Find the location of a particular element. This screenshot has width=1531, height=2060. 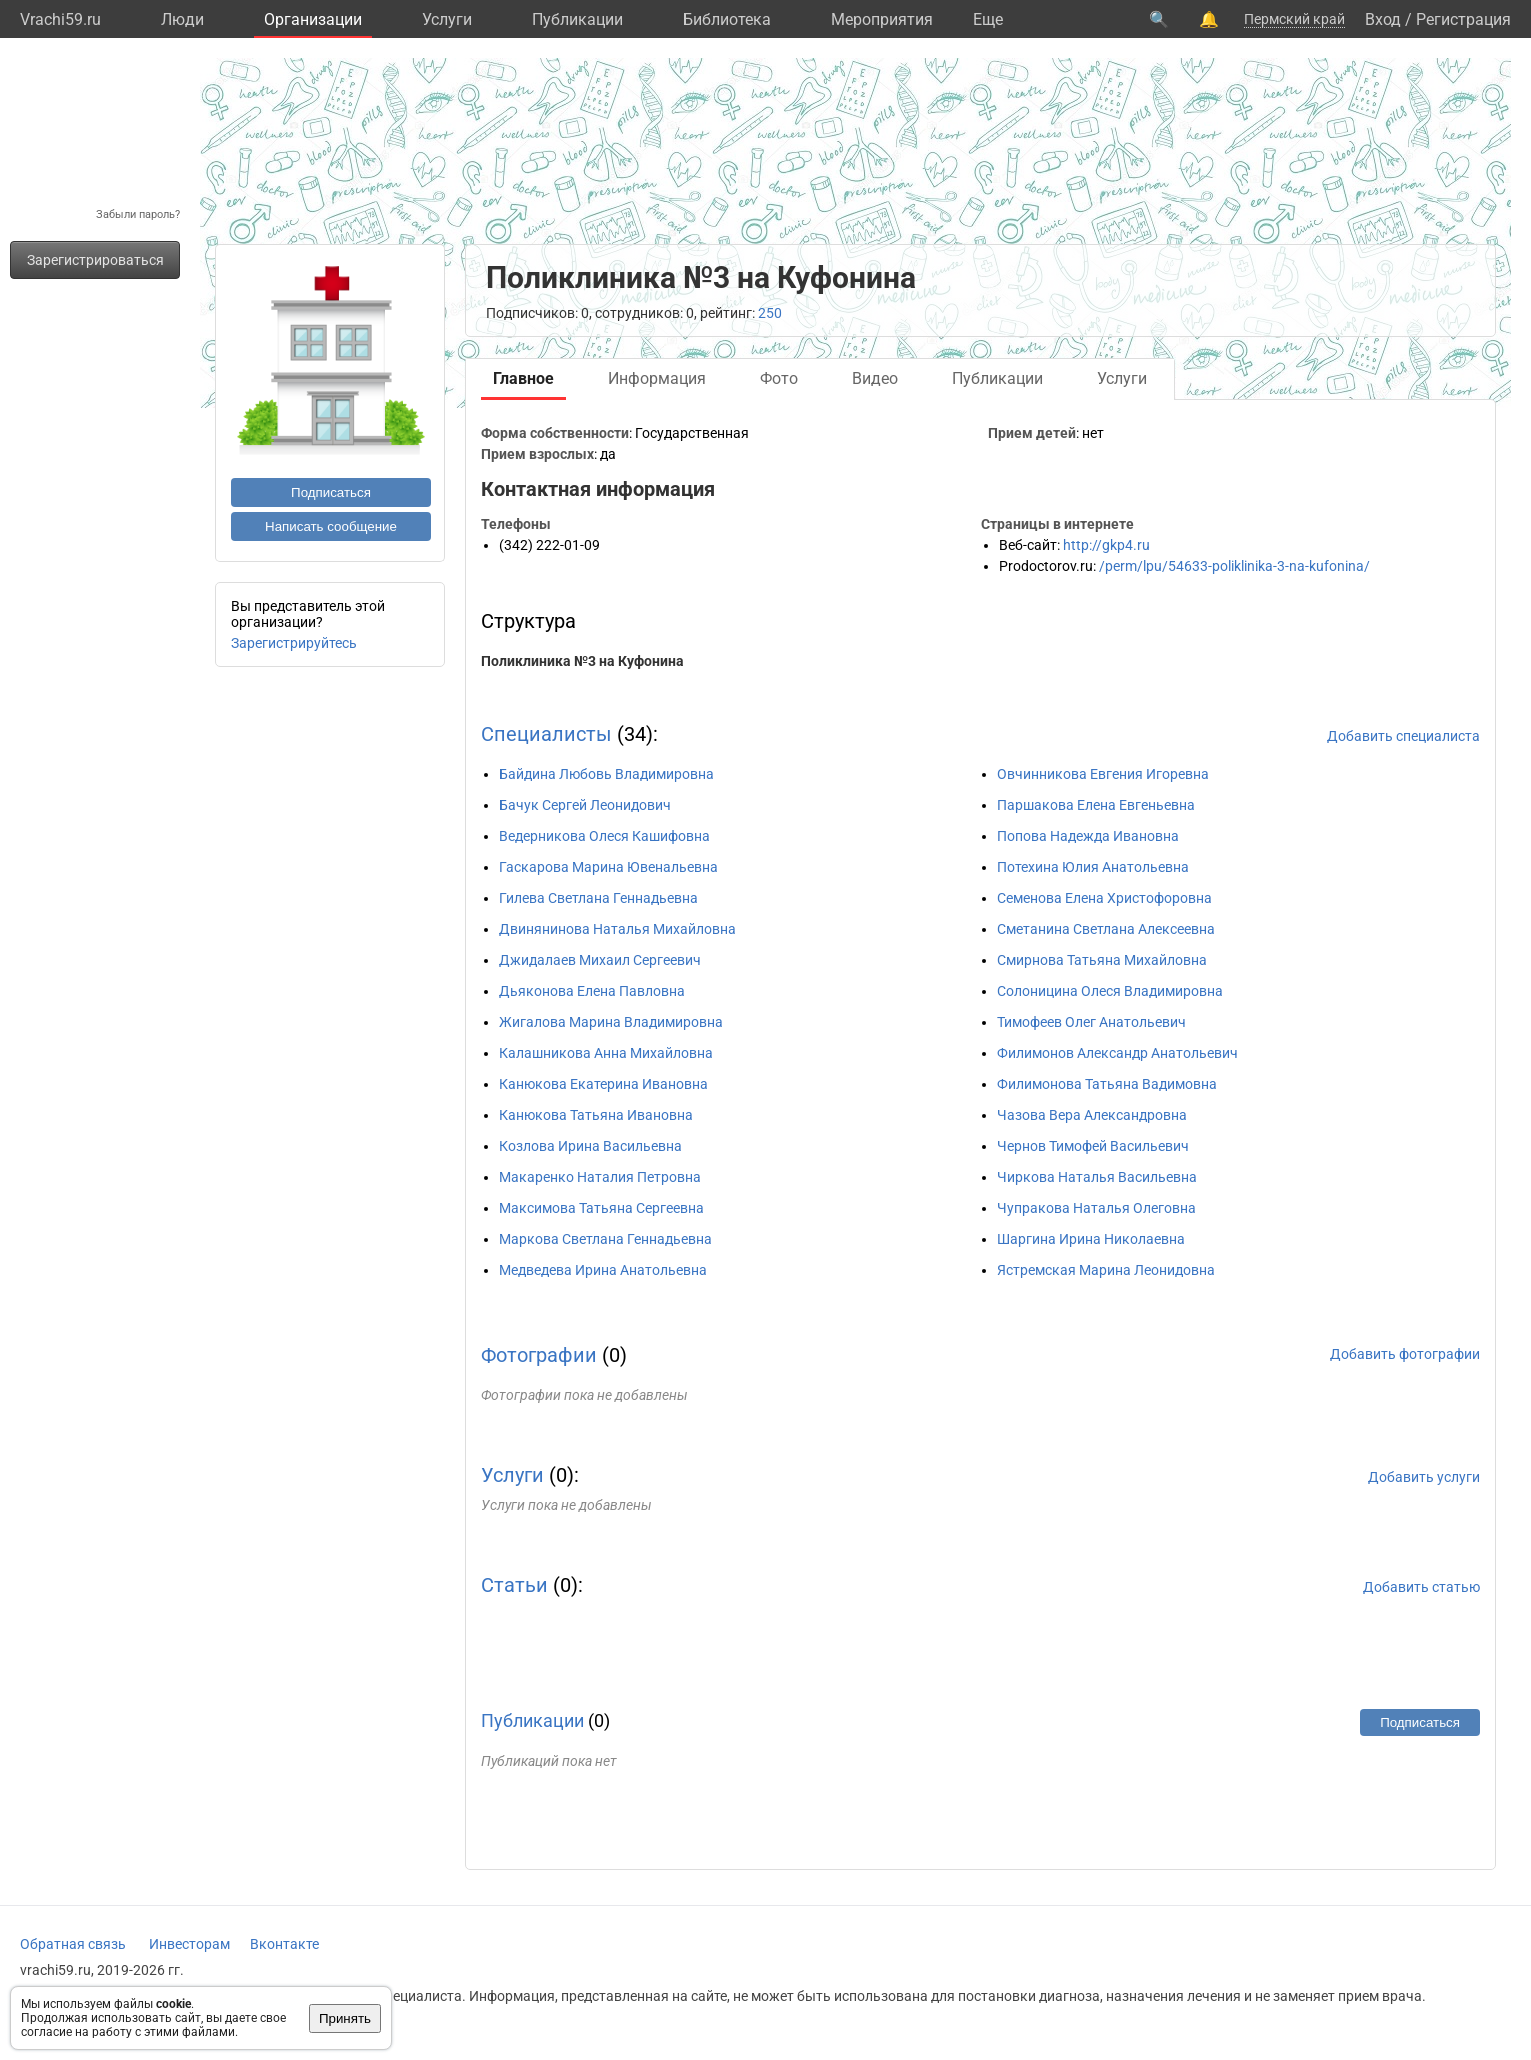

Публикации is located at coordinates (577, 19).